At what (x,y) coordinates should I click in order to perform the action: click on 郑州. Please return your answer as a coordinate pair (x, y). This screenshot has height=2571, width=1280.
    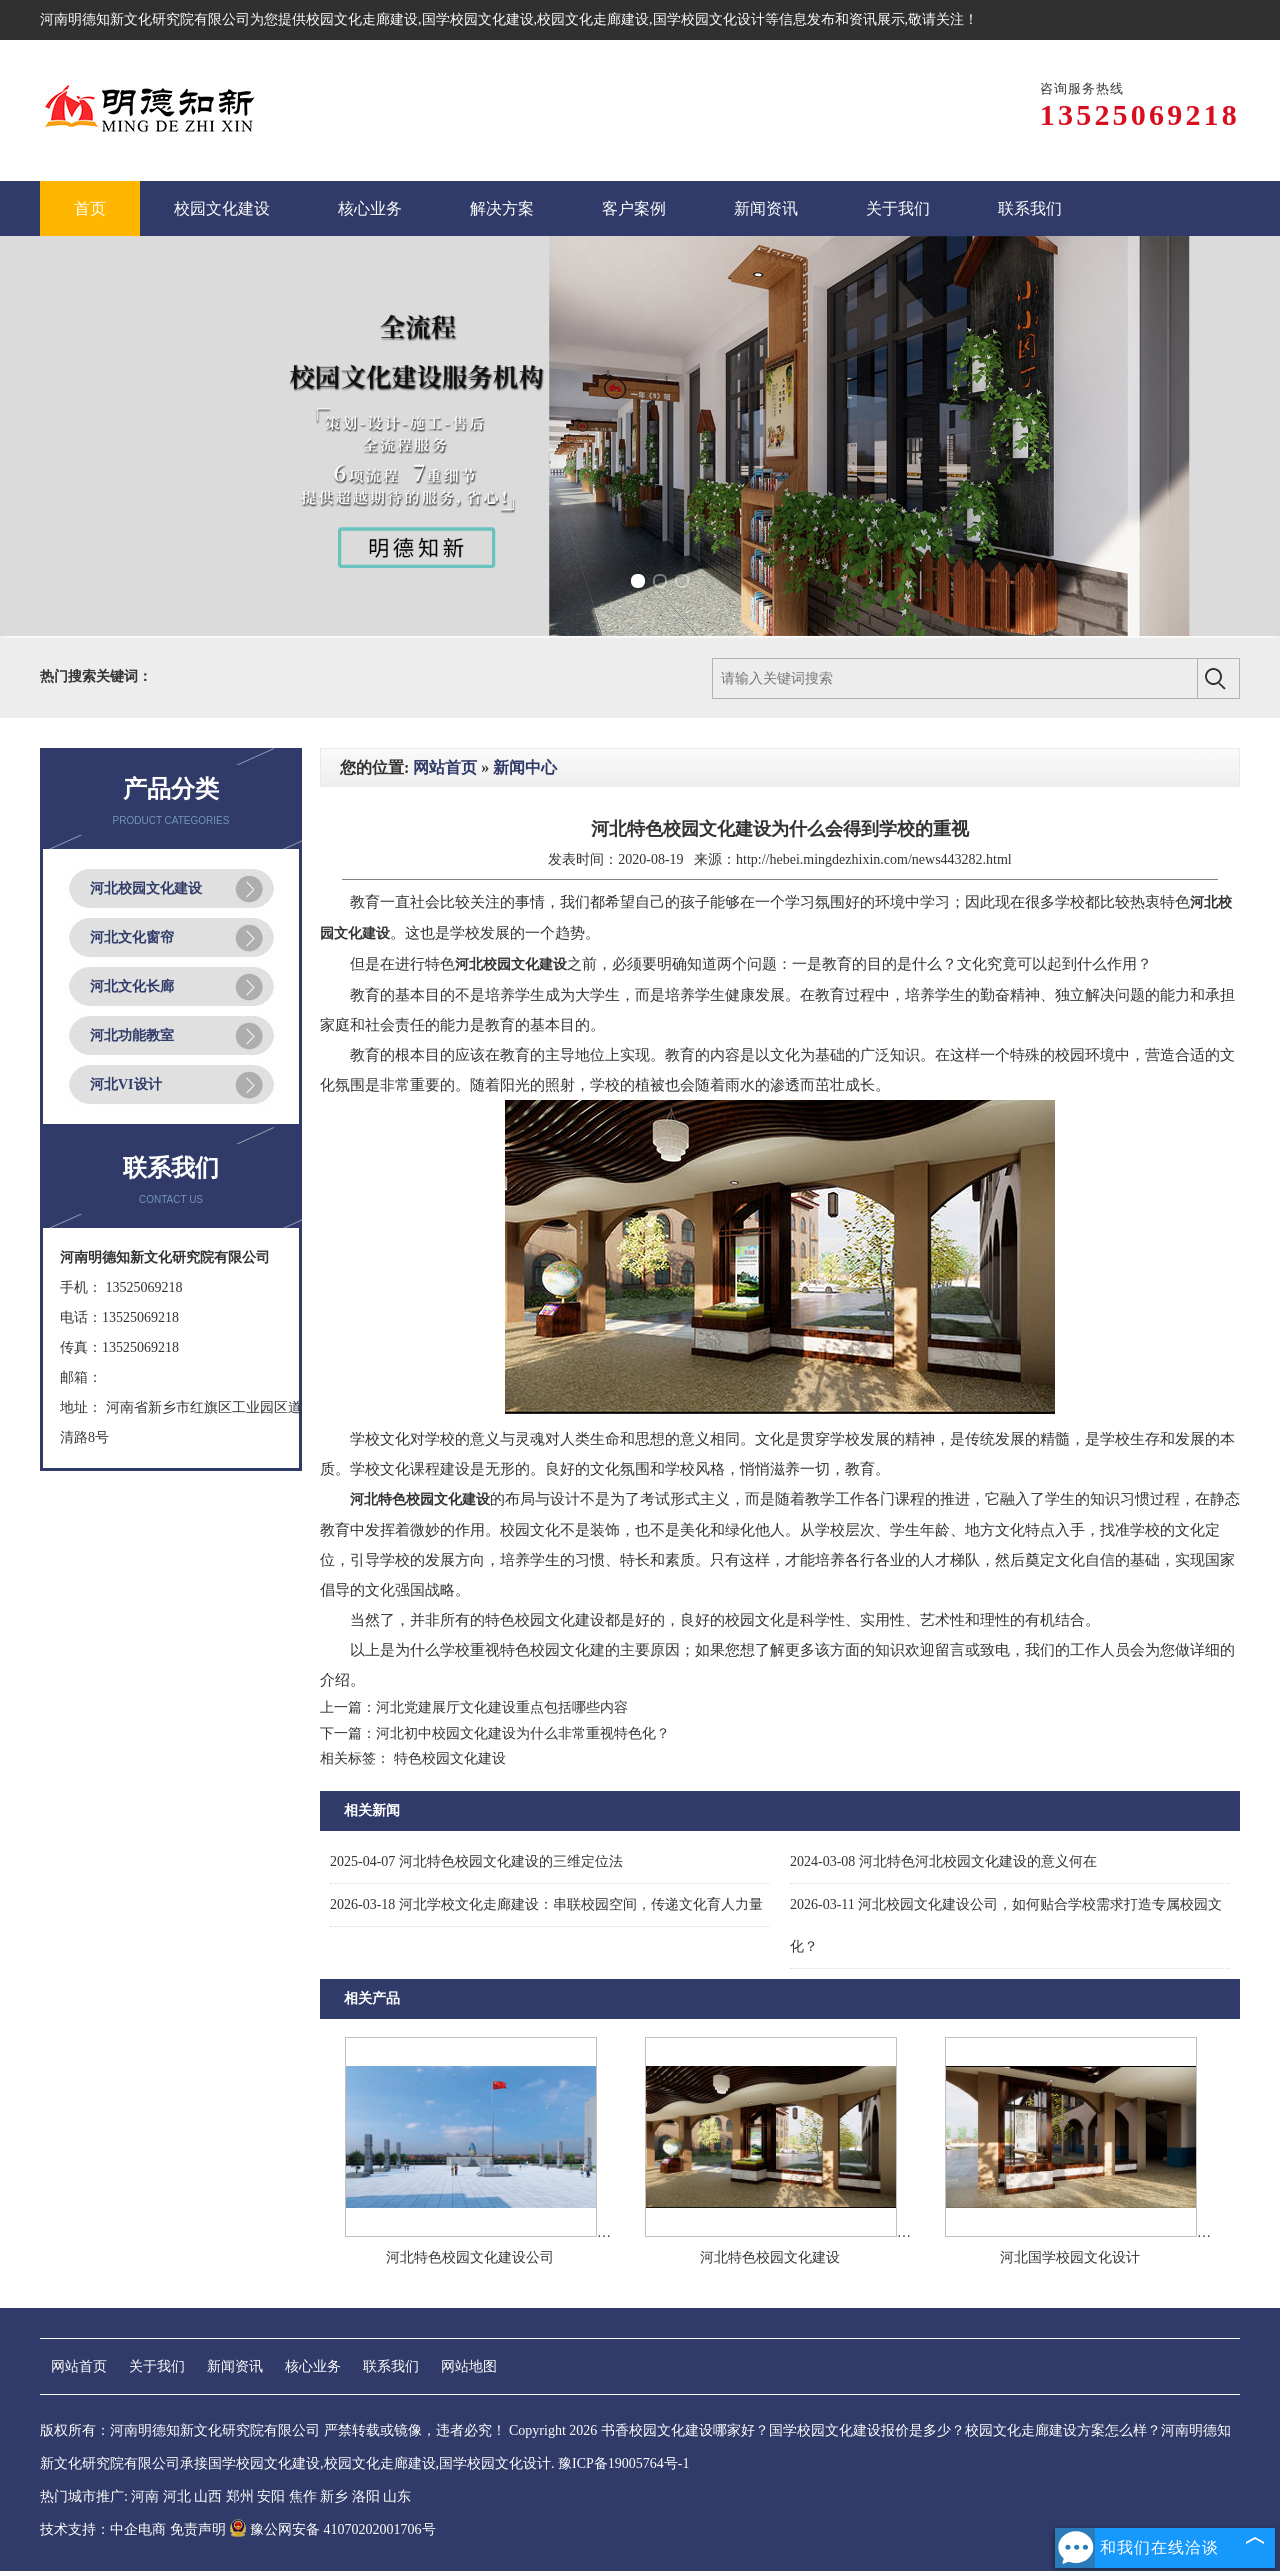
    Looking at the image, I should click on (240, 2496).